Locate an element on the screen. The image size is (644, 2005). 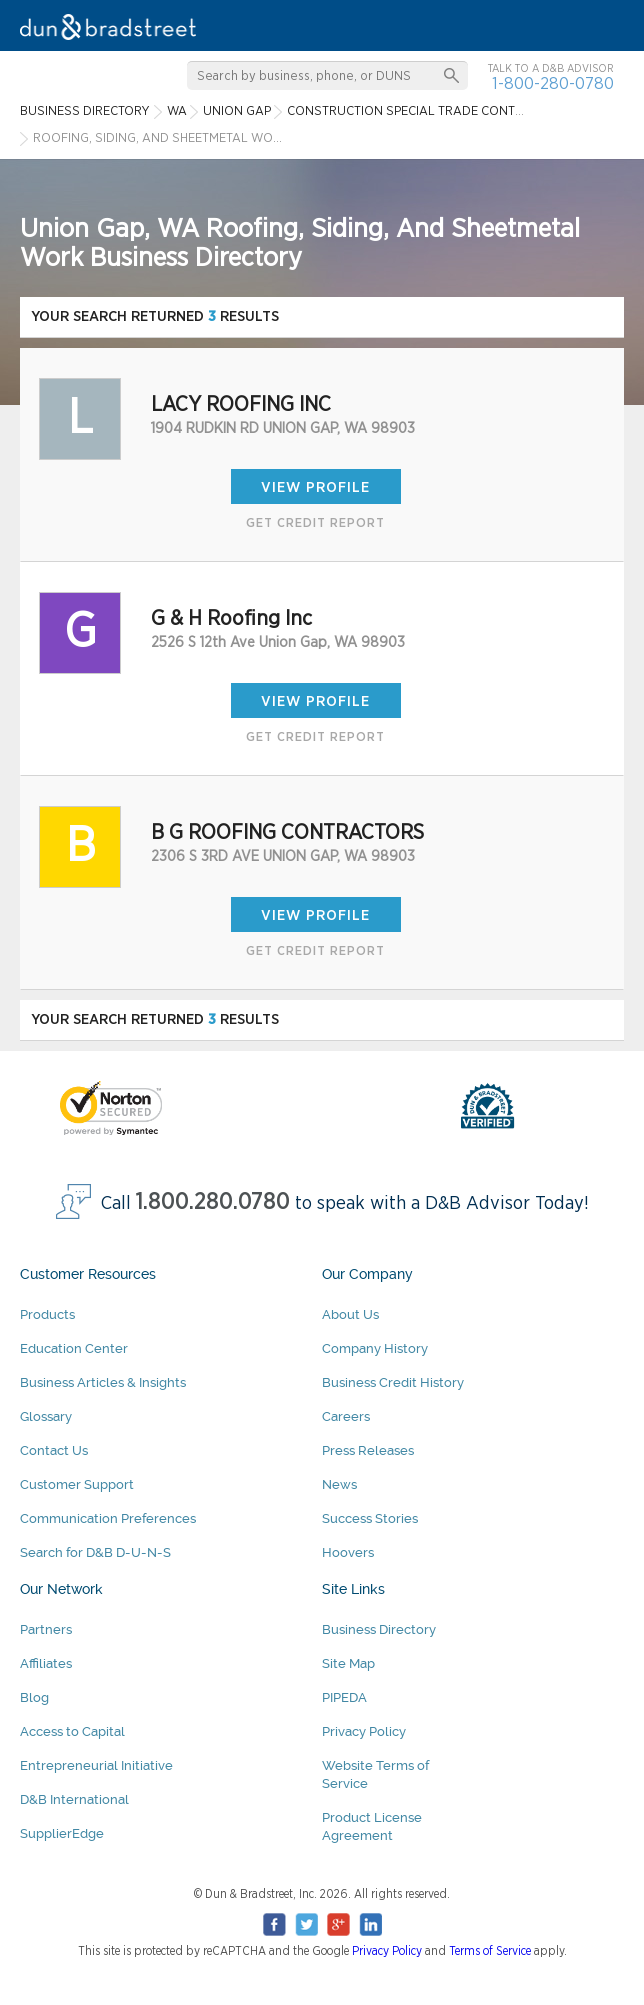
Privacy Policy is located at coordinates (364, 1731).